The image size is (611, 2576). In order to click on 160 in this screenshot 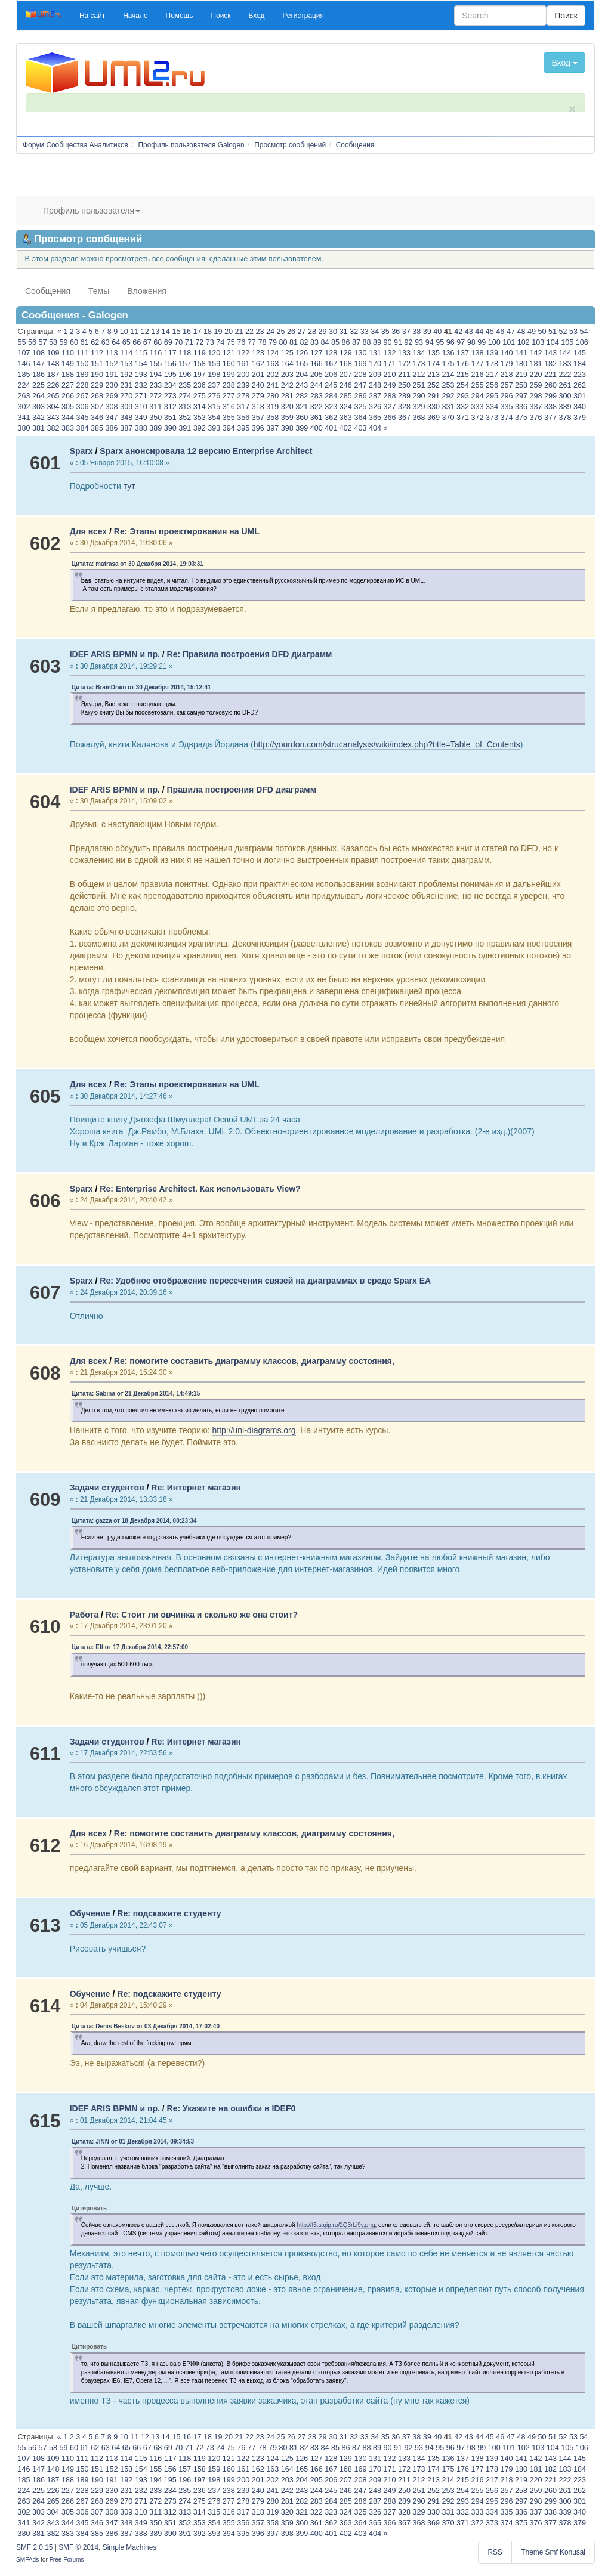, I will do `click(229, 364)`.